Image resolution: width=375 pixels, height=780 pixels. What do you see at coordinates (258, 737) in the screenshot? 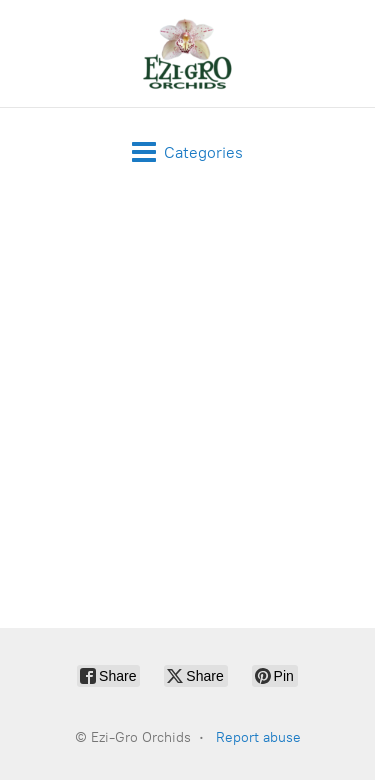
I see `Report abuse` at bounding box center [258, 737].